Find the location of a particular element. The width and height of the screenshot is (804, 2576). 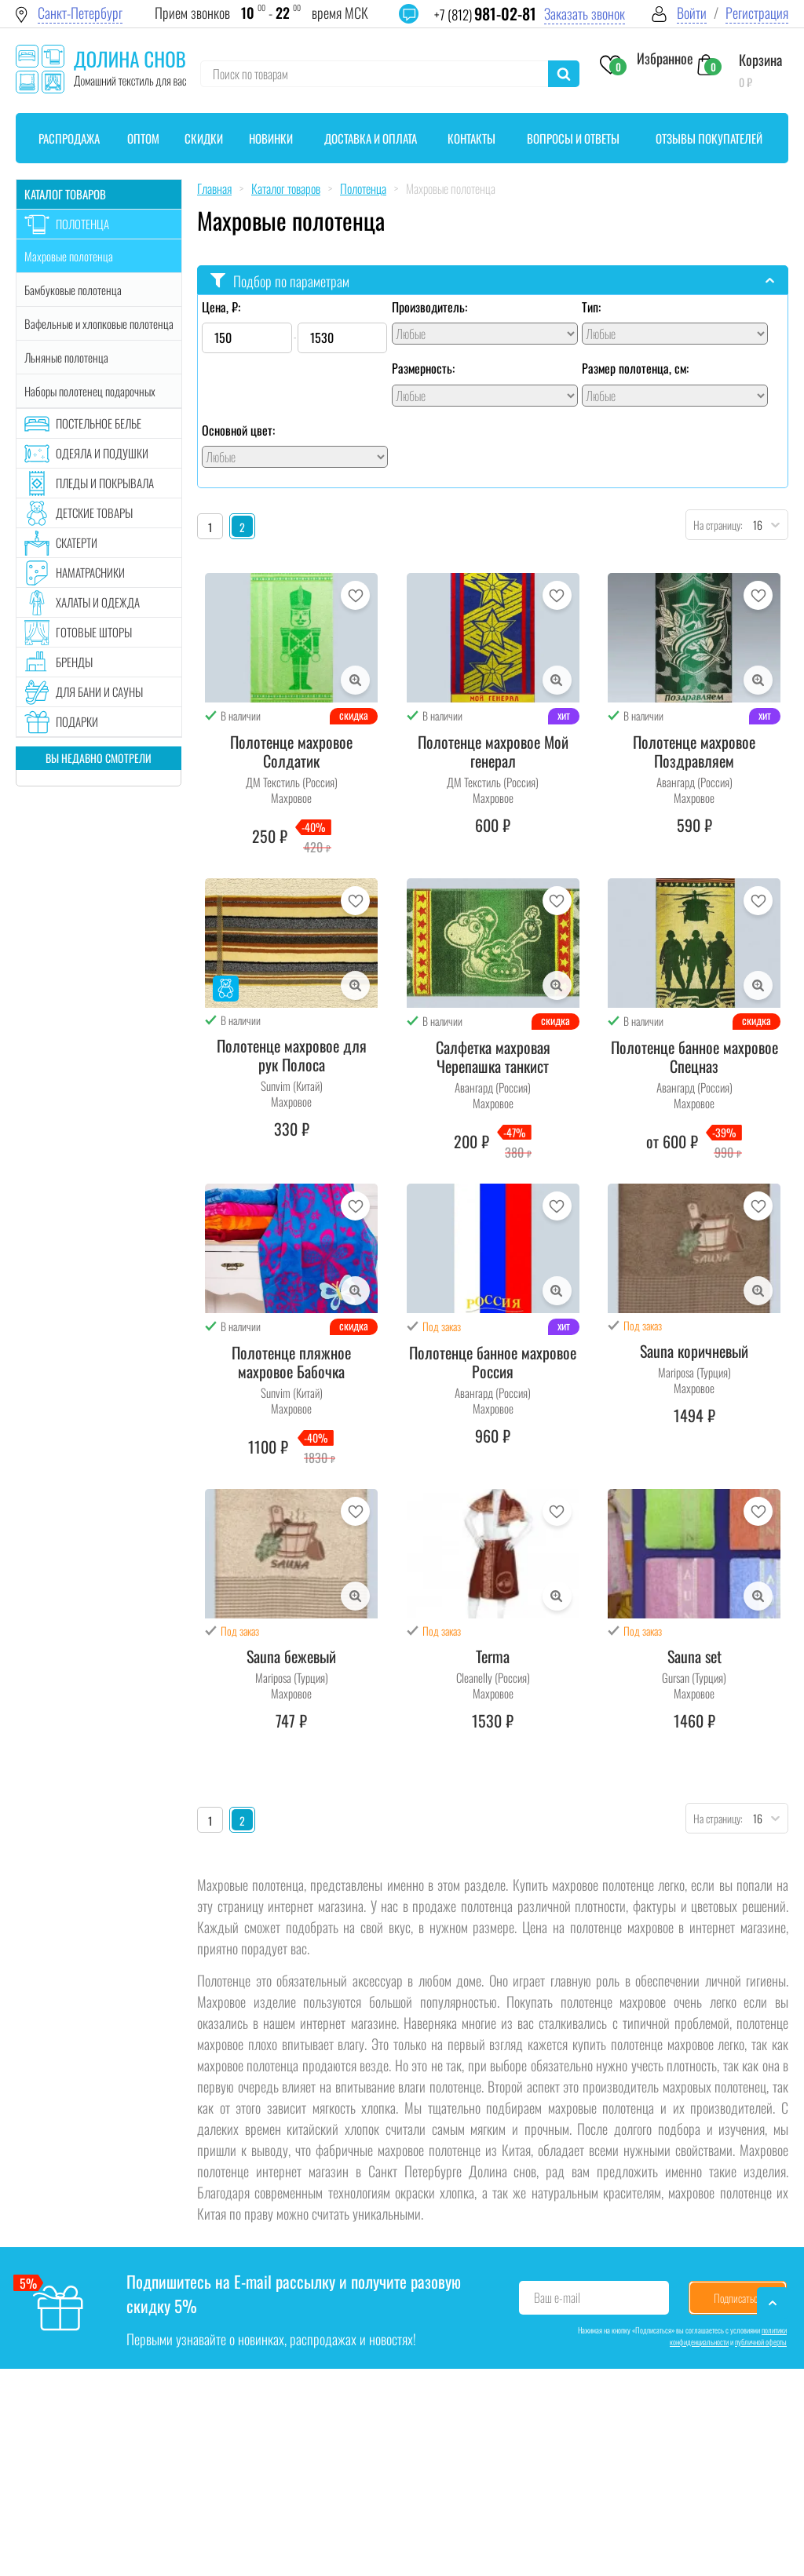

Terma is located at coordinates (493, 1656).